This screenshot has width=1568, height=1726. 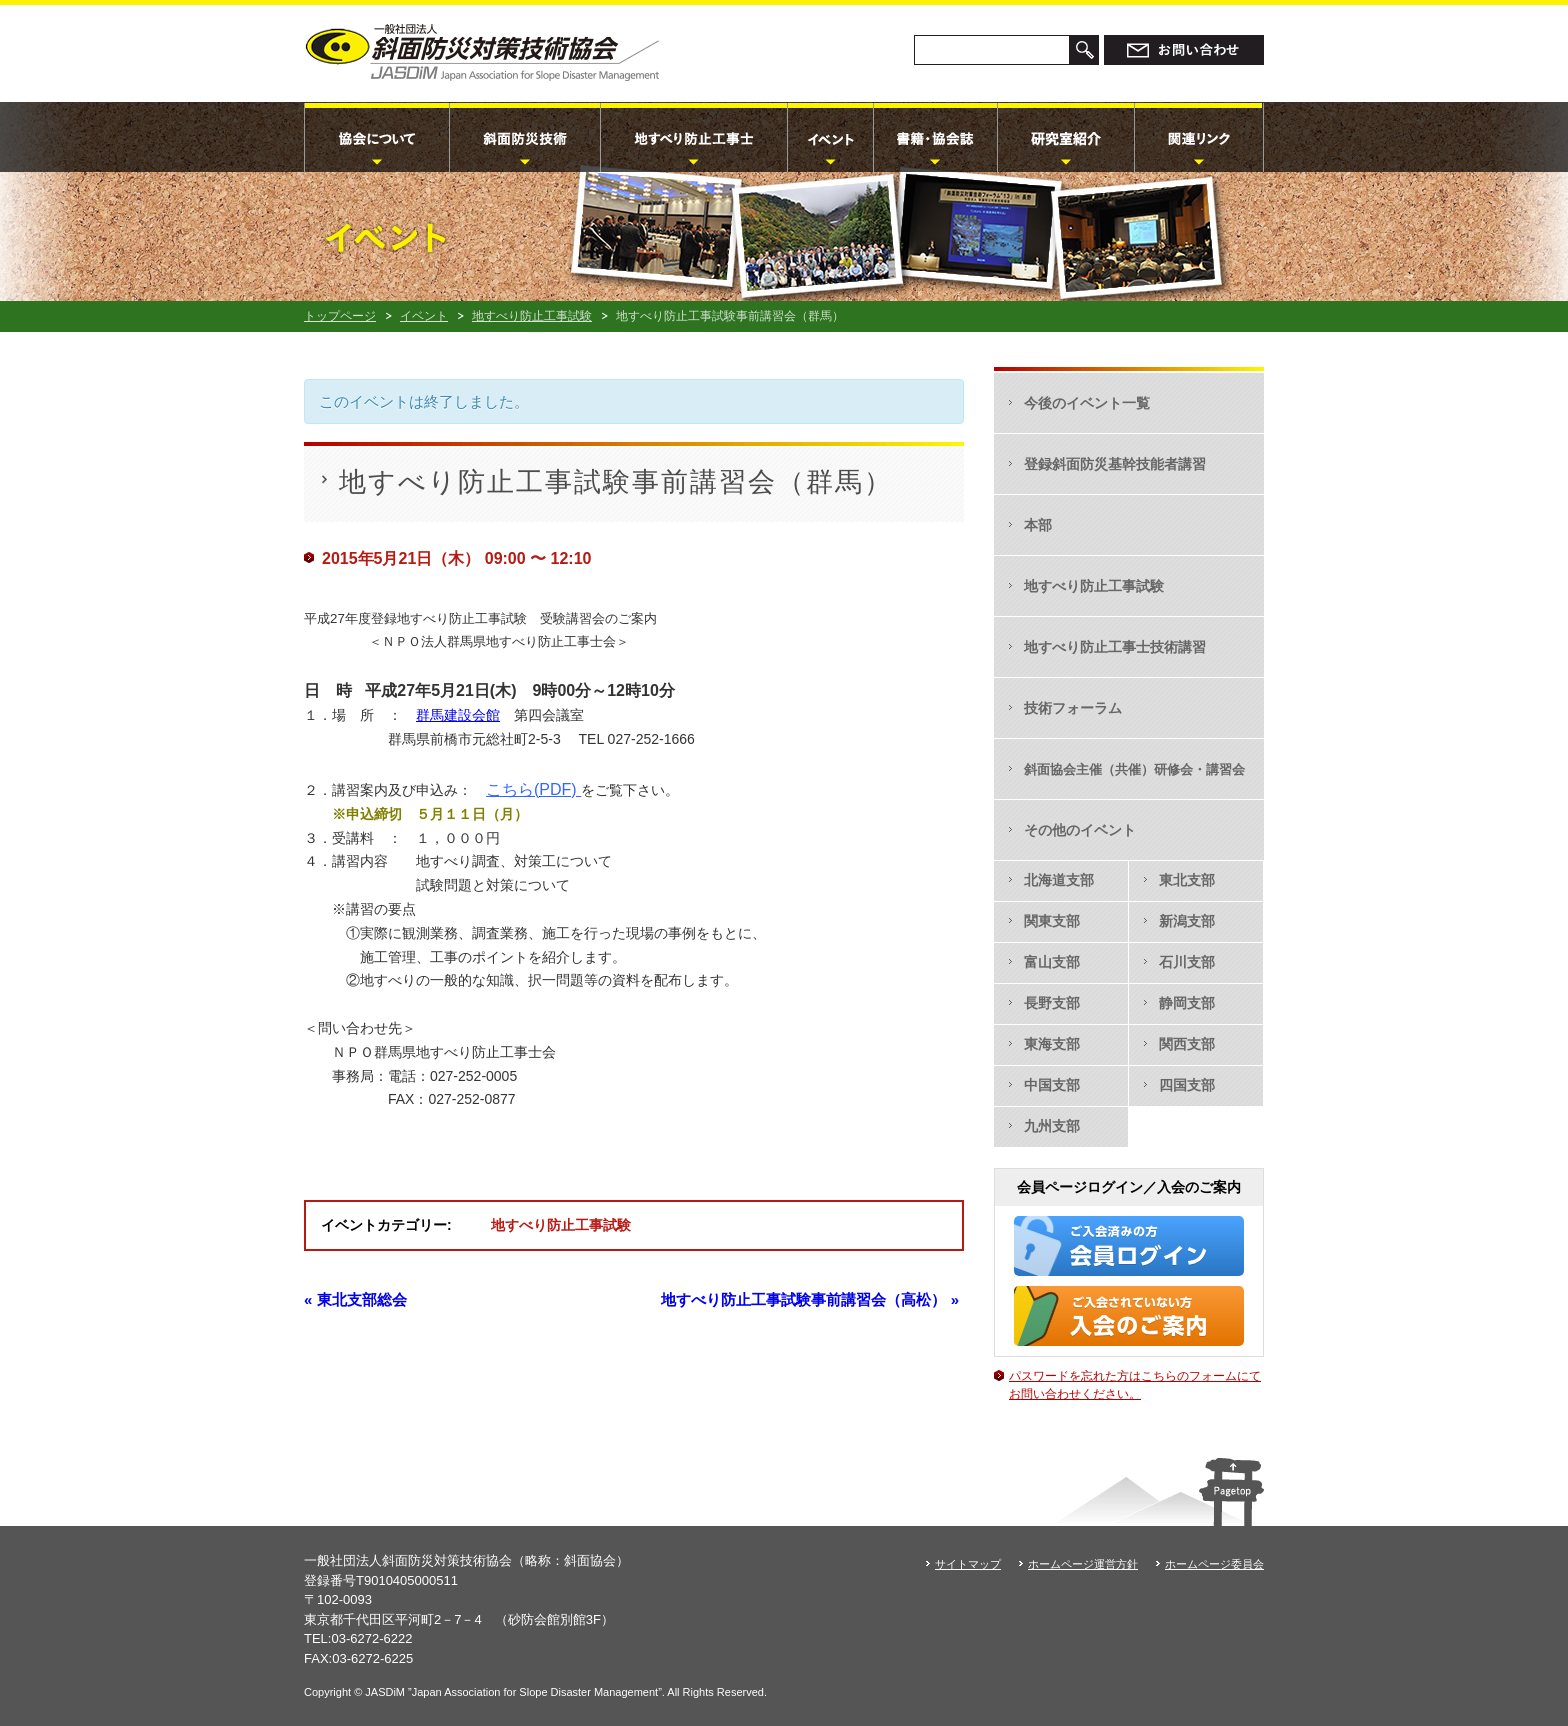 I want to click on 東北支部, so click(x=1187, y=880).